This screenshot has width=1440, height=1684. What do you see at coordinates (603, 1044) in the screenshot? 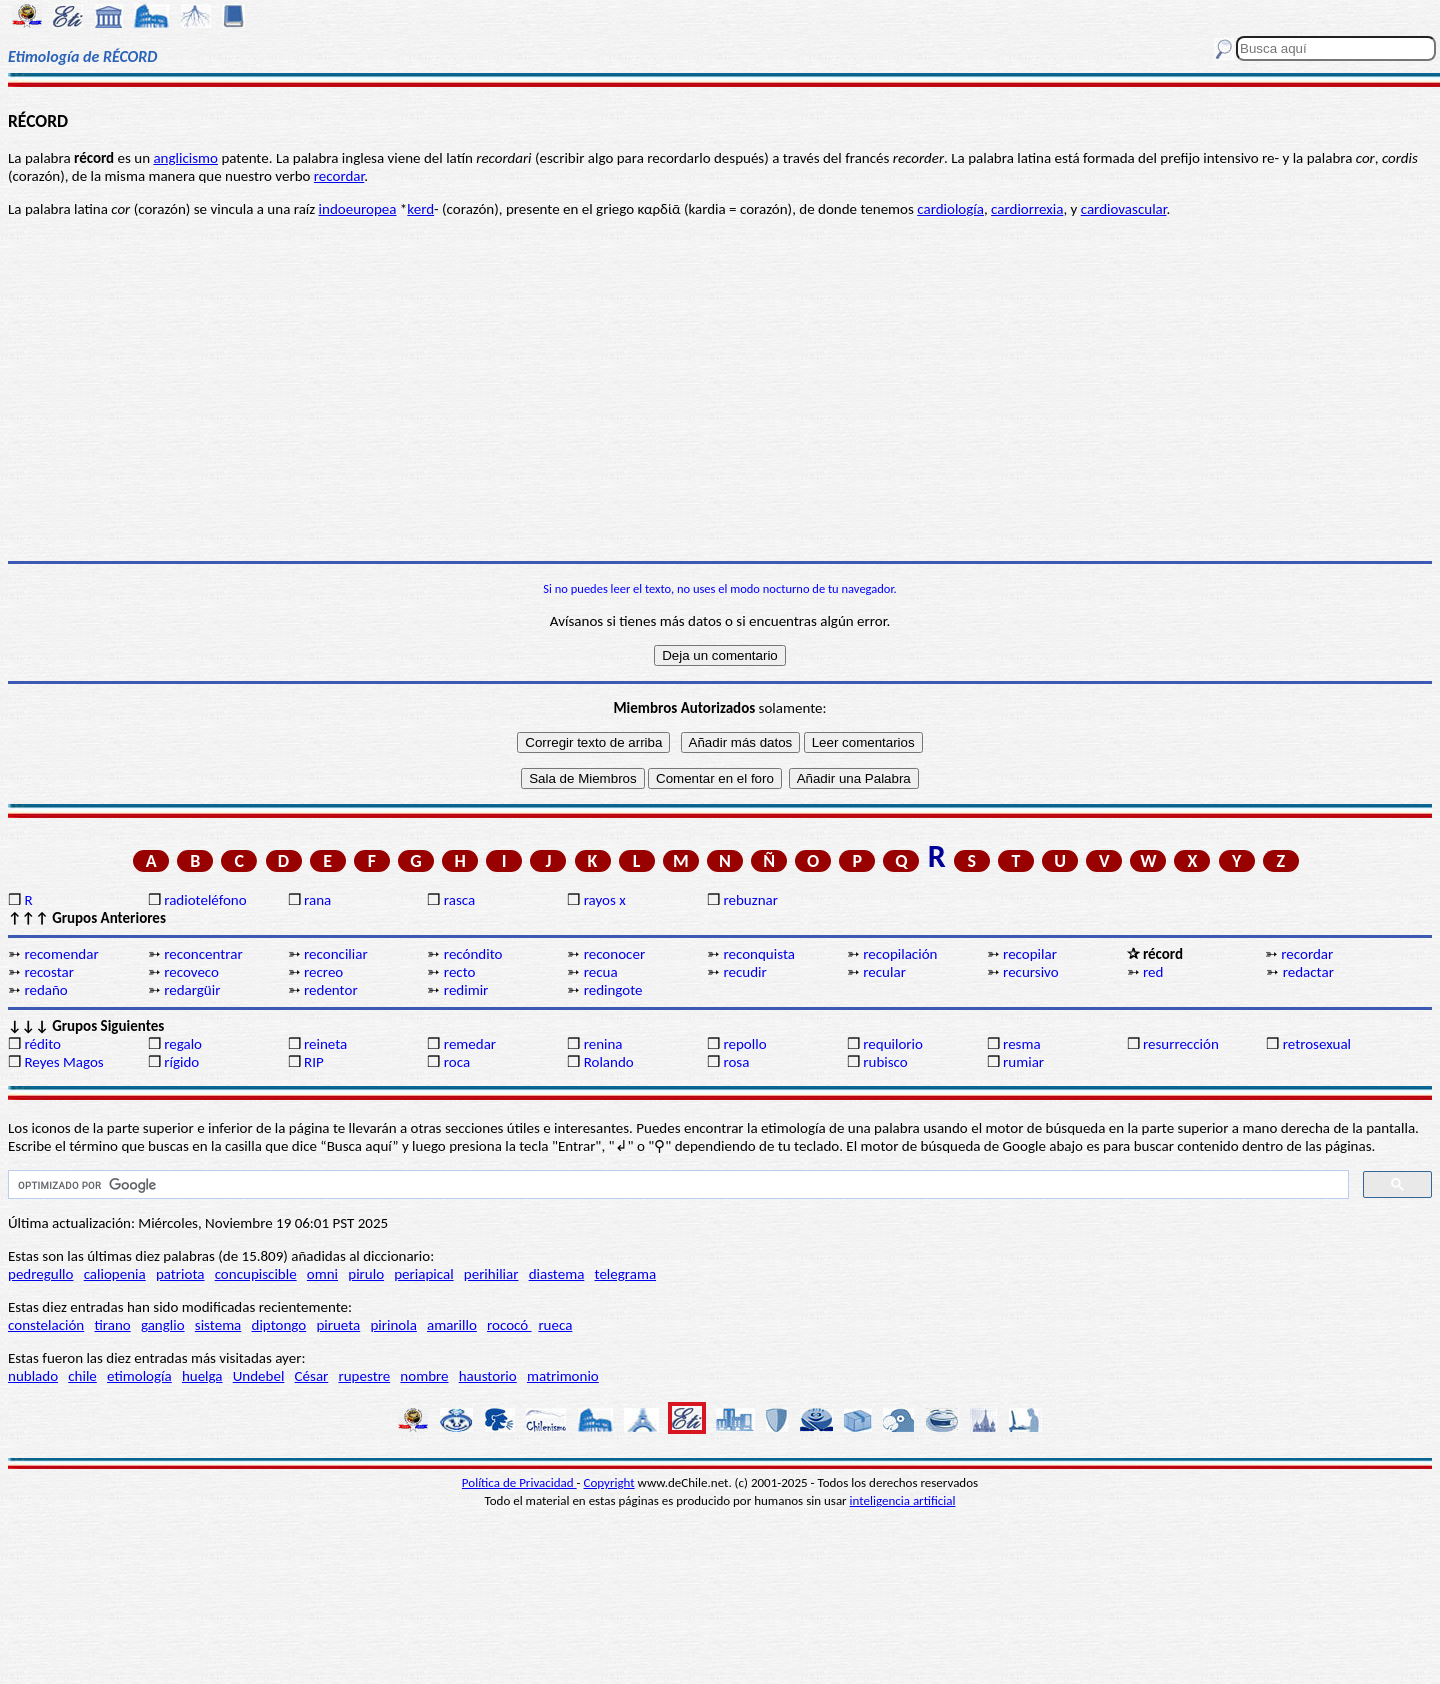
I see `renina` at bounding box center [603, 1044].